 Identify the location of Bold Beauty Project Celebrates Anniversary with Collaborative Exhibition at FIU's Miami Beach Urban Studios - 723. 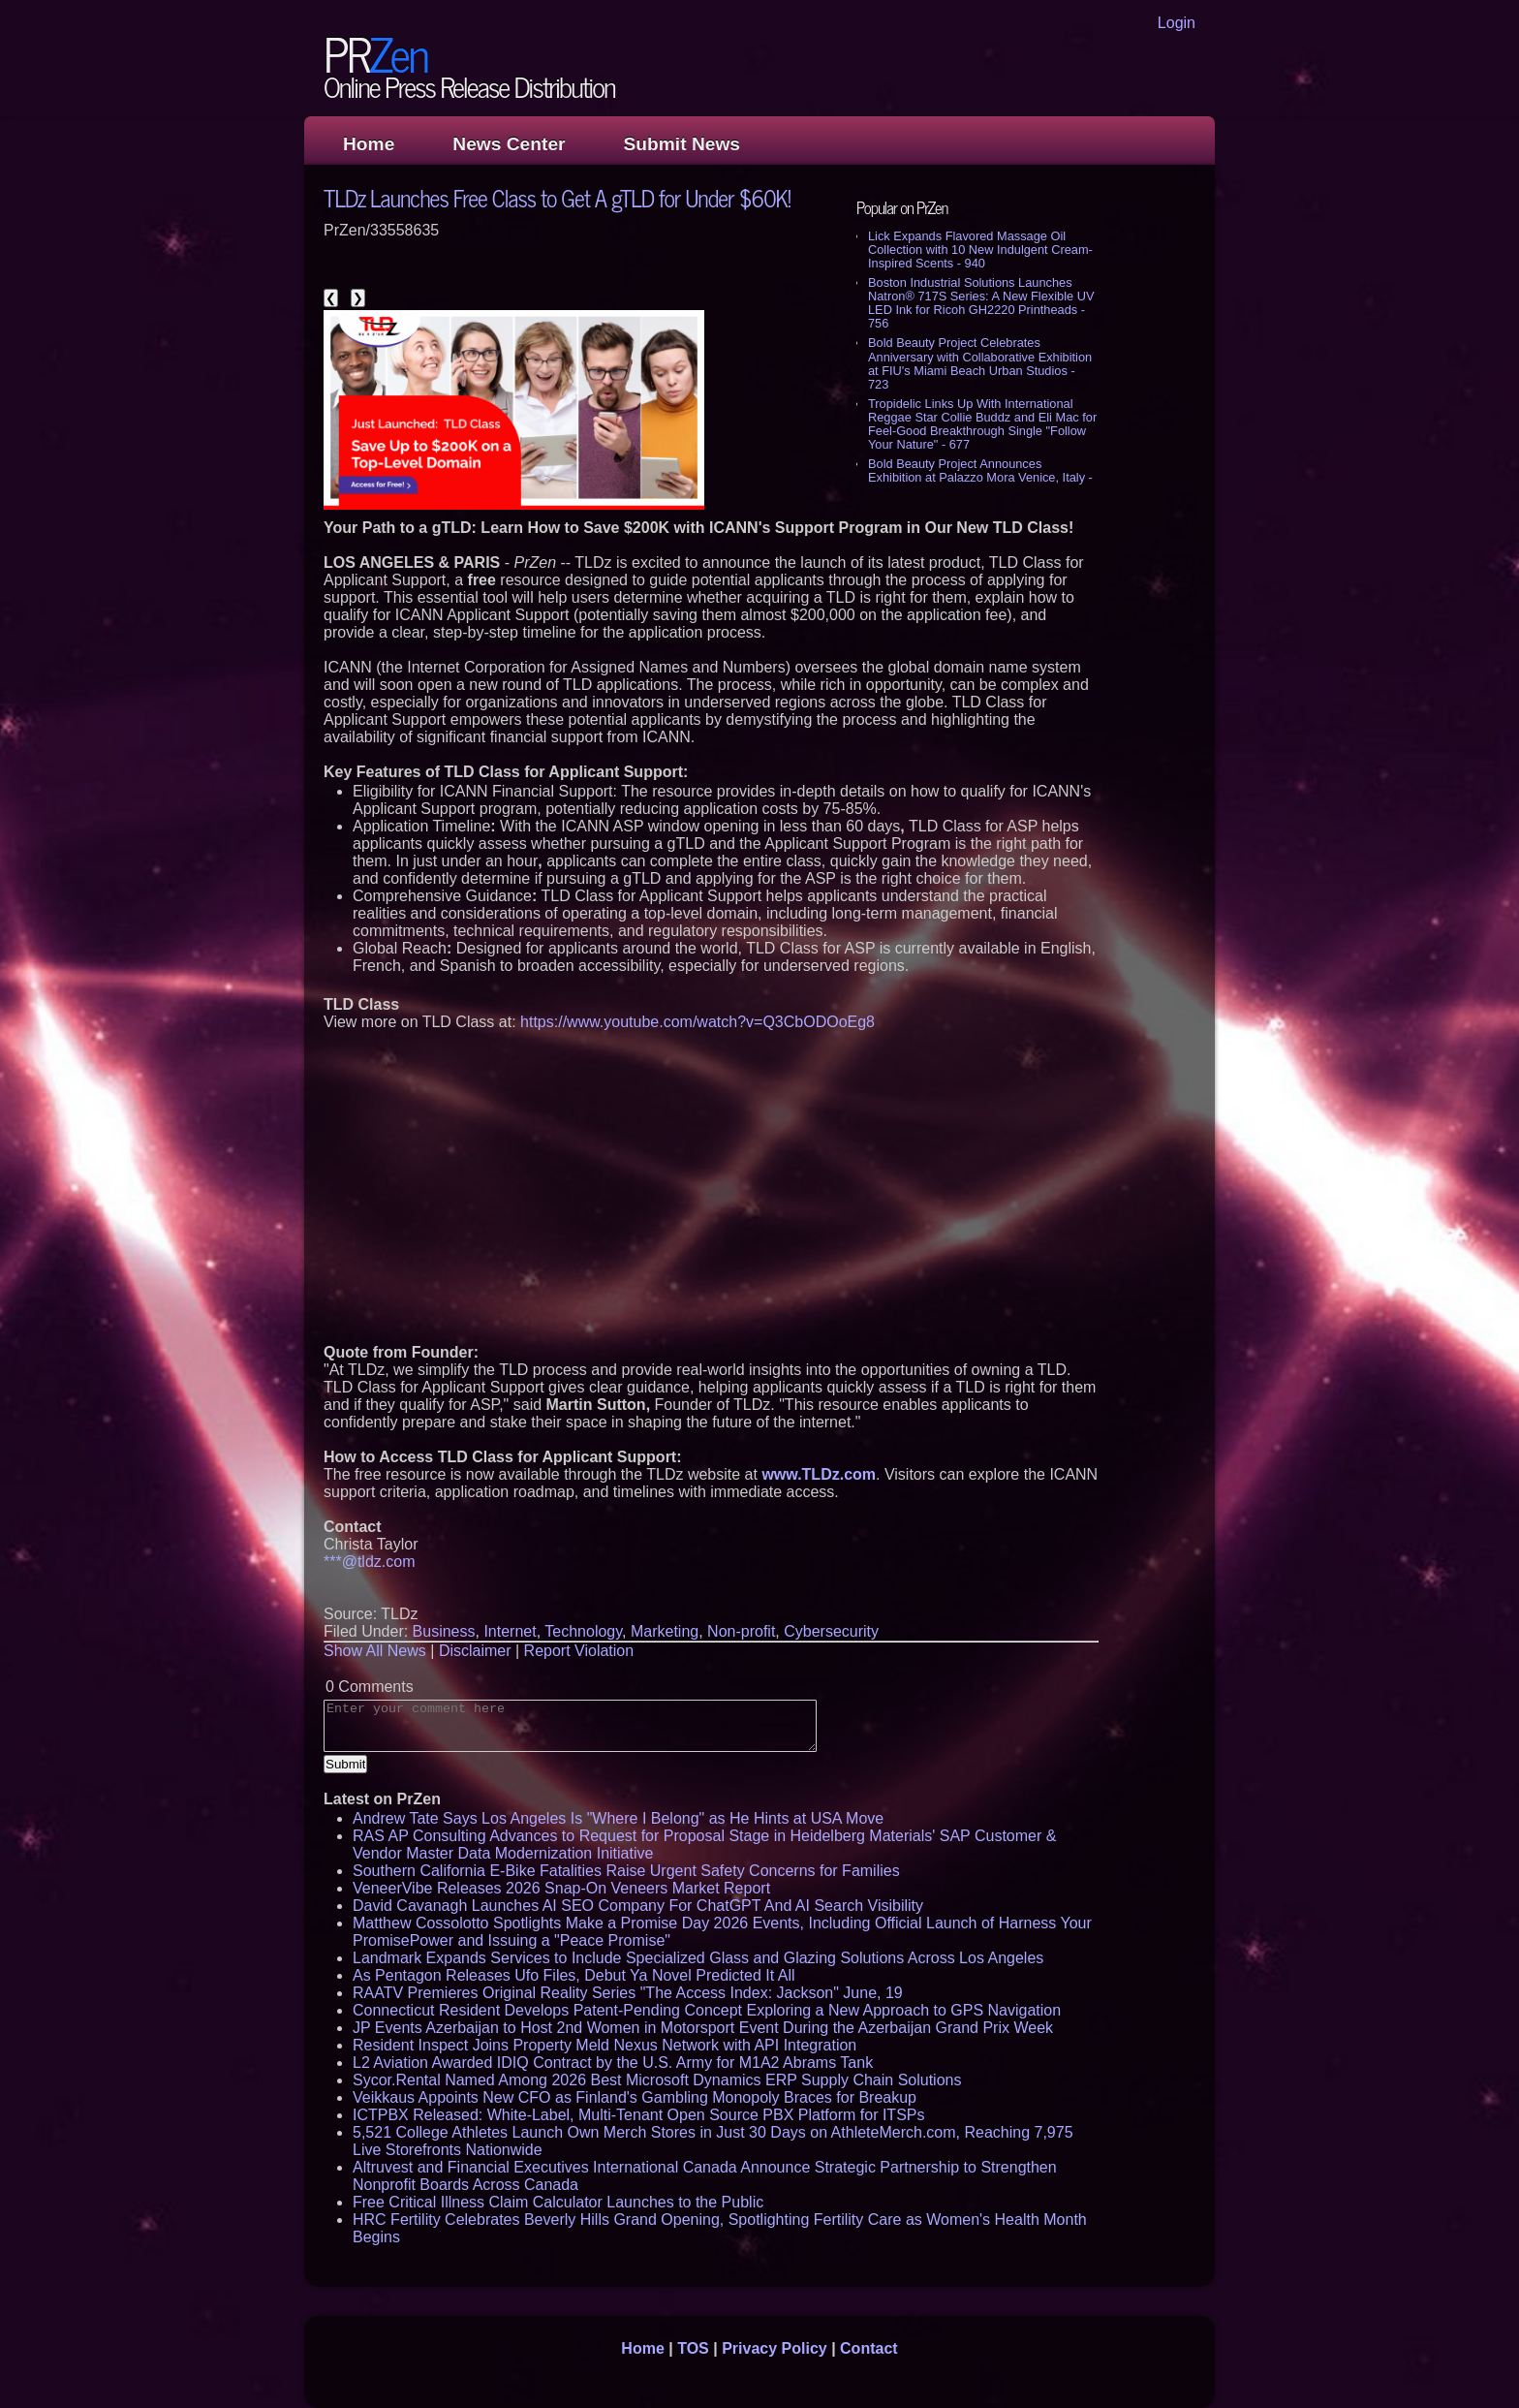
(980, 363).